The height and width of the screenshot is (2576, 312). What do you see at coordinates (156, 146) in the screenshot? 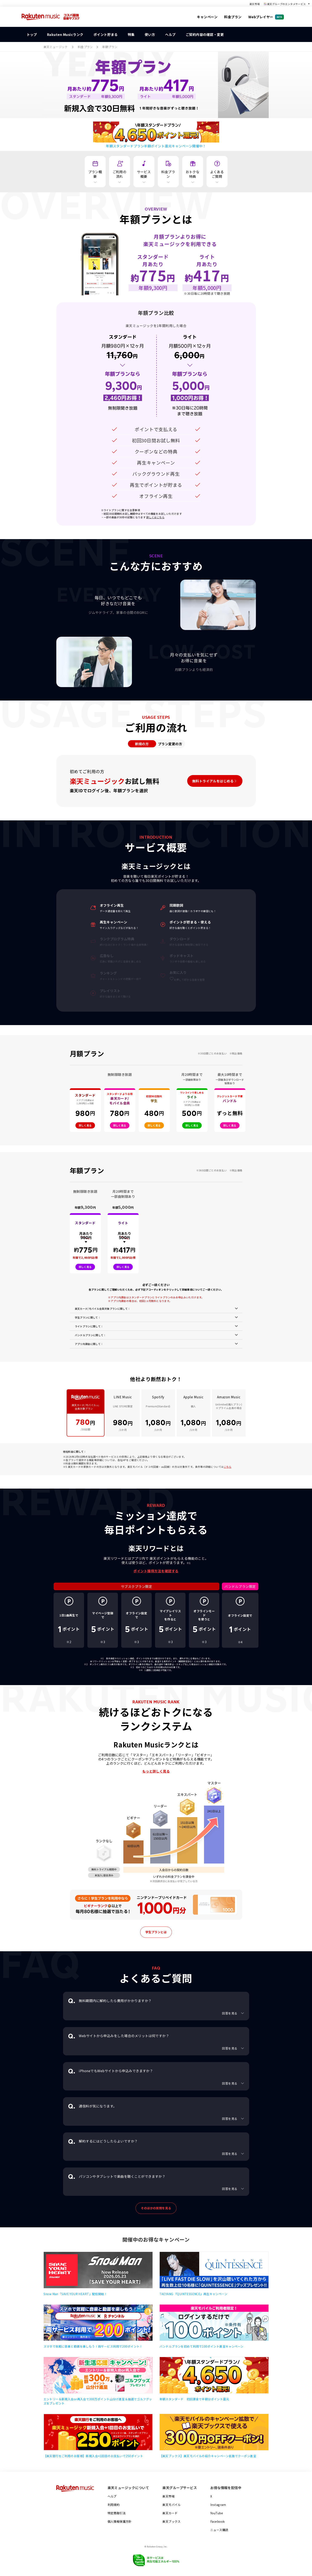
I see `年額スタンダードプラン半額ポイント還元キャンペーン開催中！` at bounding box center [156, 146].